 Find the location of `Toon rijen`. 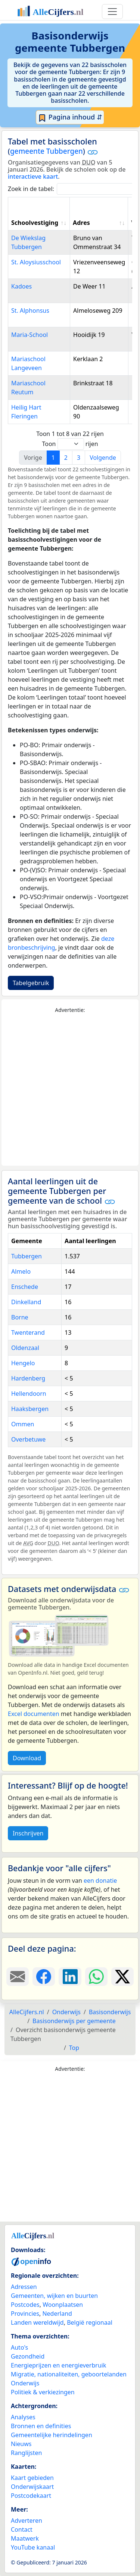

Toon rijen is located at coordinates (70, 444).